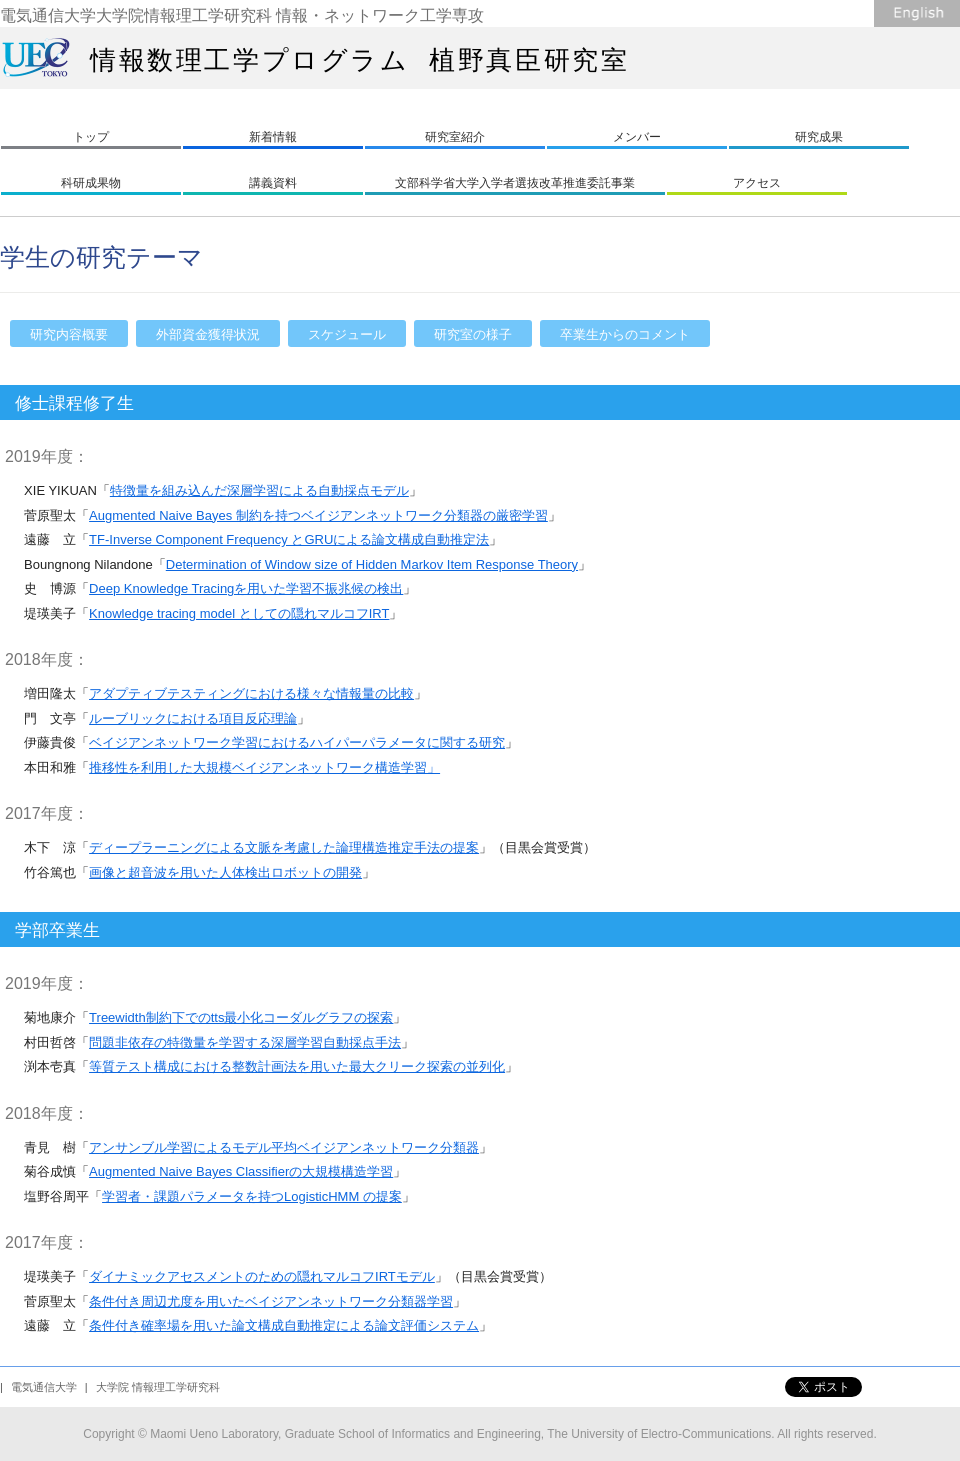 The width and height of the screenshot is (960, 1461). Describe the element at coordinates (246, 588) in the screenshot. I see `Deep Knowledge Tracingを用いた学習不振兆候の検出` at that location.